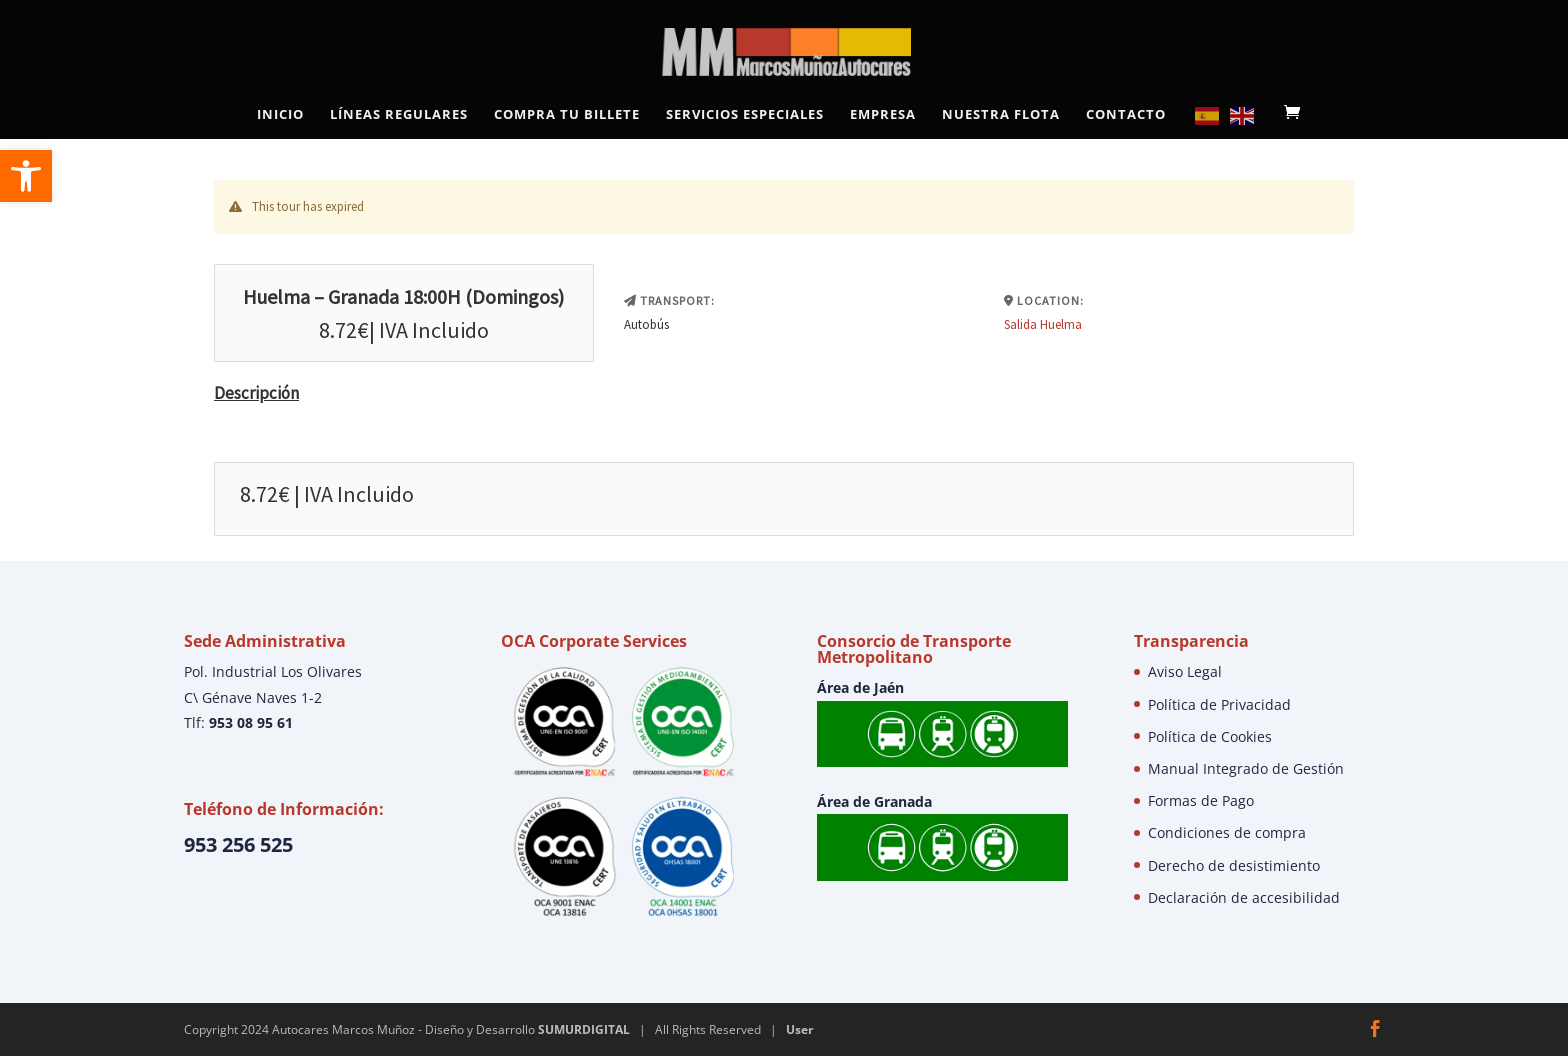 Image resolution: width=1568 pixels, height=1056 pixels. Describe the element at coordinates (1227, 832) in the screenshot. I see `Condiciones de compra [link]` at that location.